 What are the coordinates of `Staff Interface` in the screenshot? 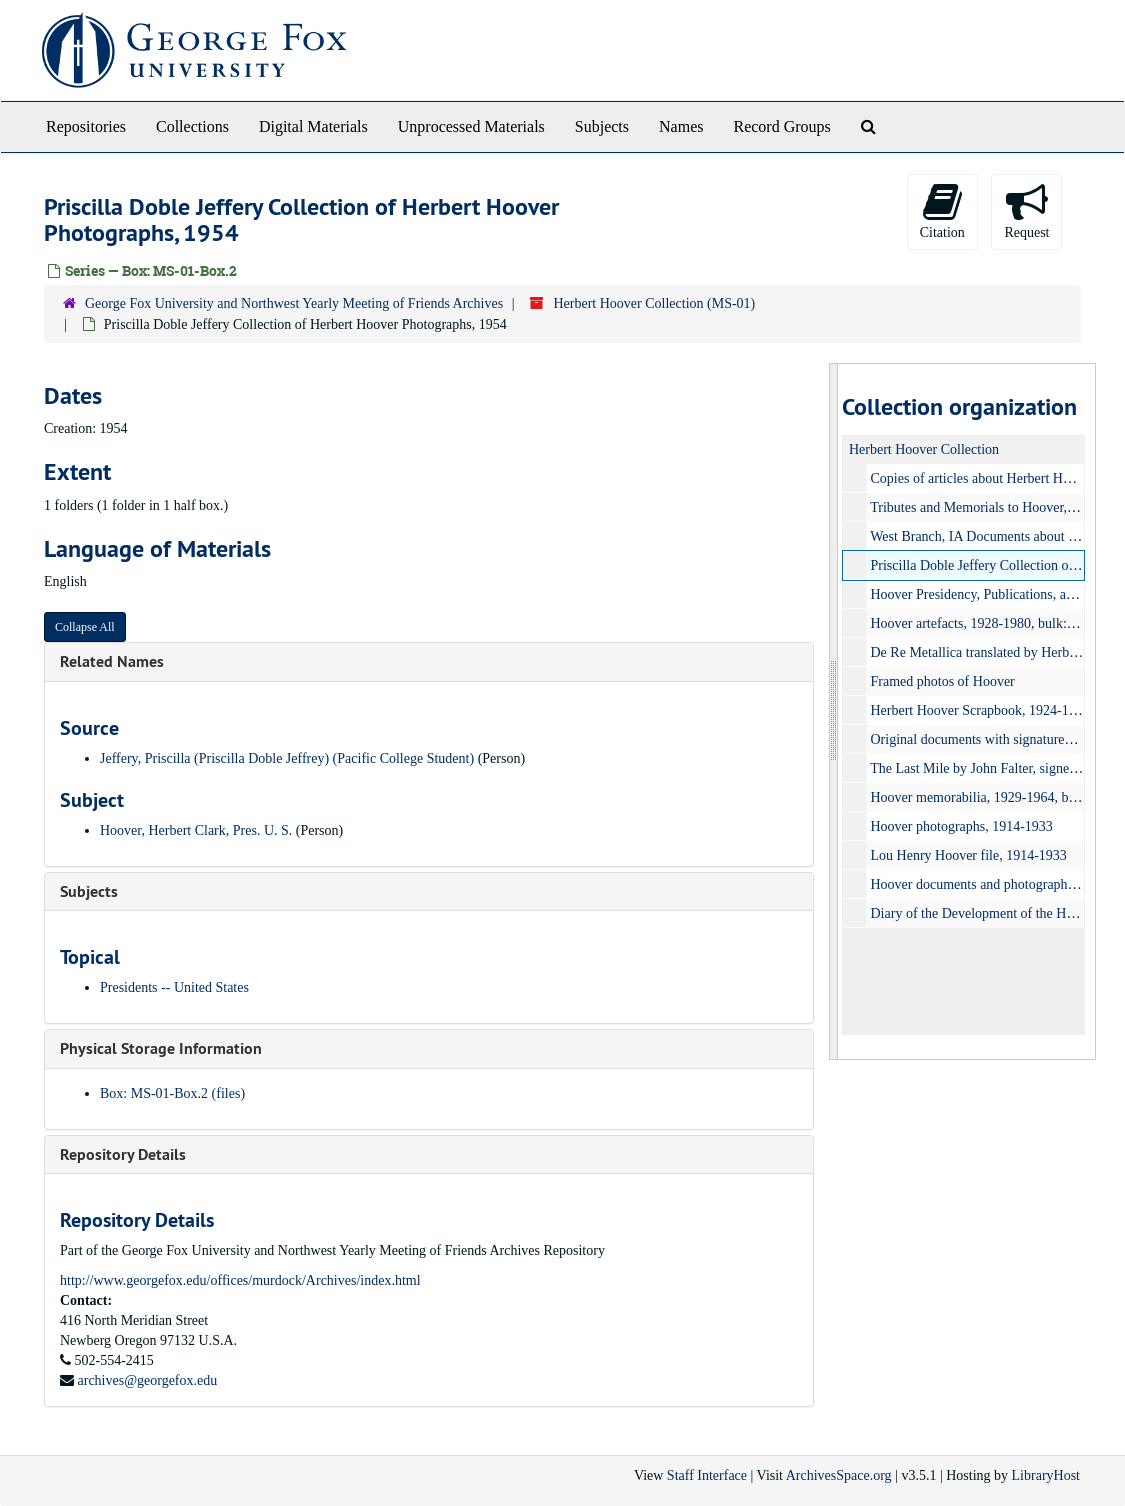 It's located at (707, 1475).